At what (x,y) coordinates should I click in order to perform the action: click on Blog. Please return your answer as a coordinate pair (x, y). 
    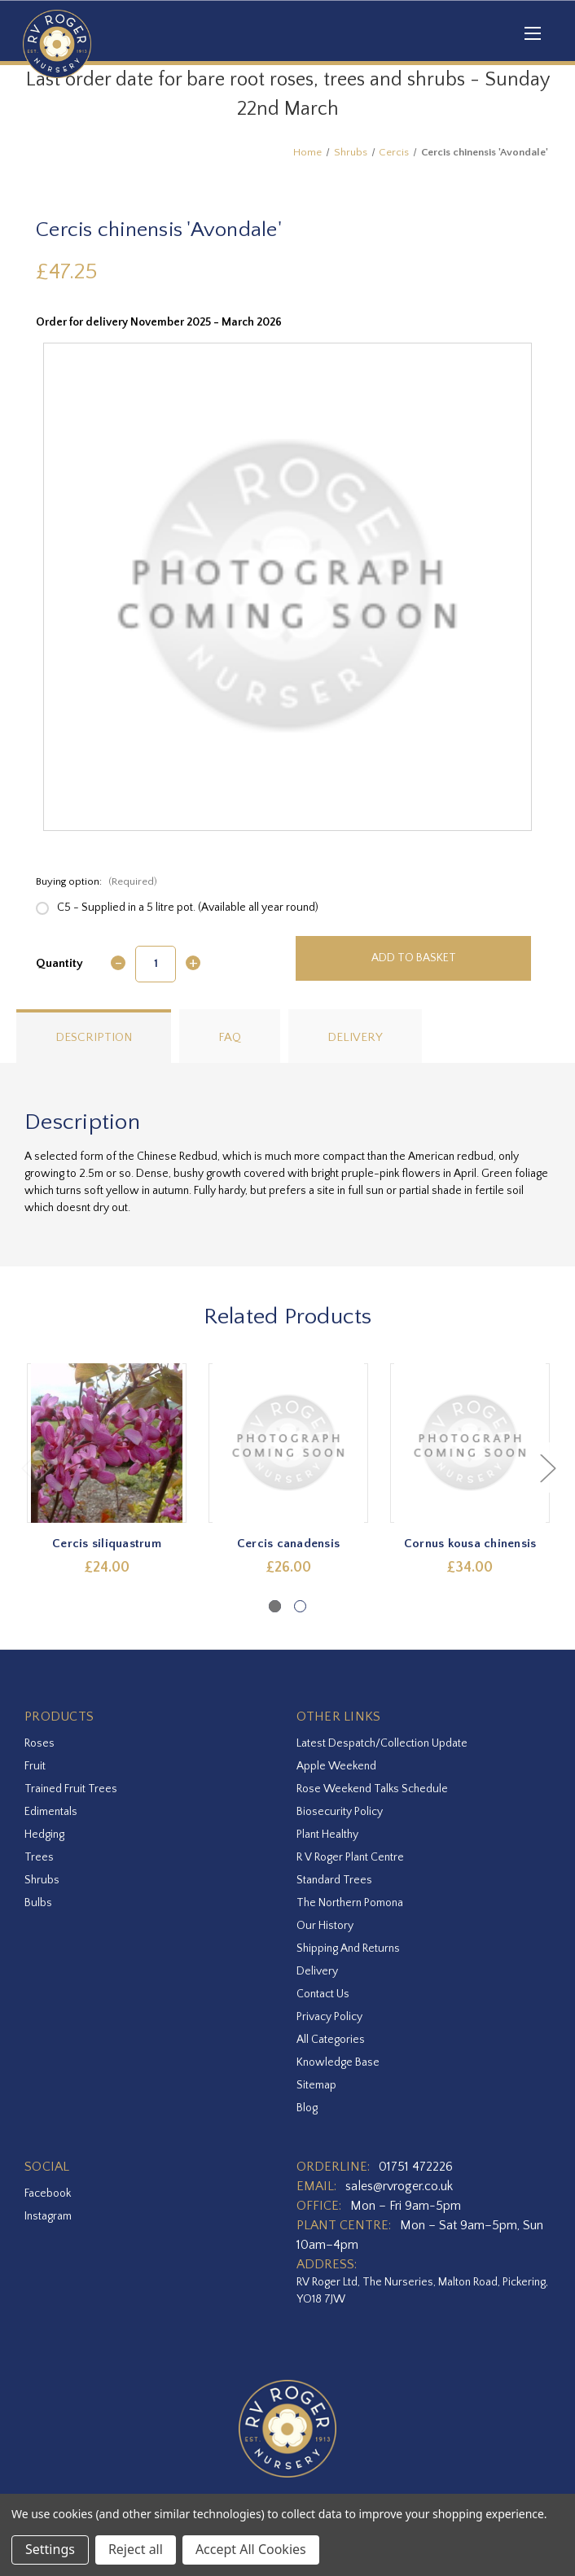
    Looking at the image, I should click on (307, 2108).